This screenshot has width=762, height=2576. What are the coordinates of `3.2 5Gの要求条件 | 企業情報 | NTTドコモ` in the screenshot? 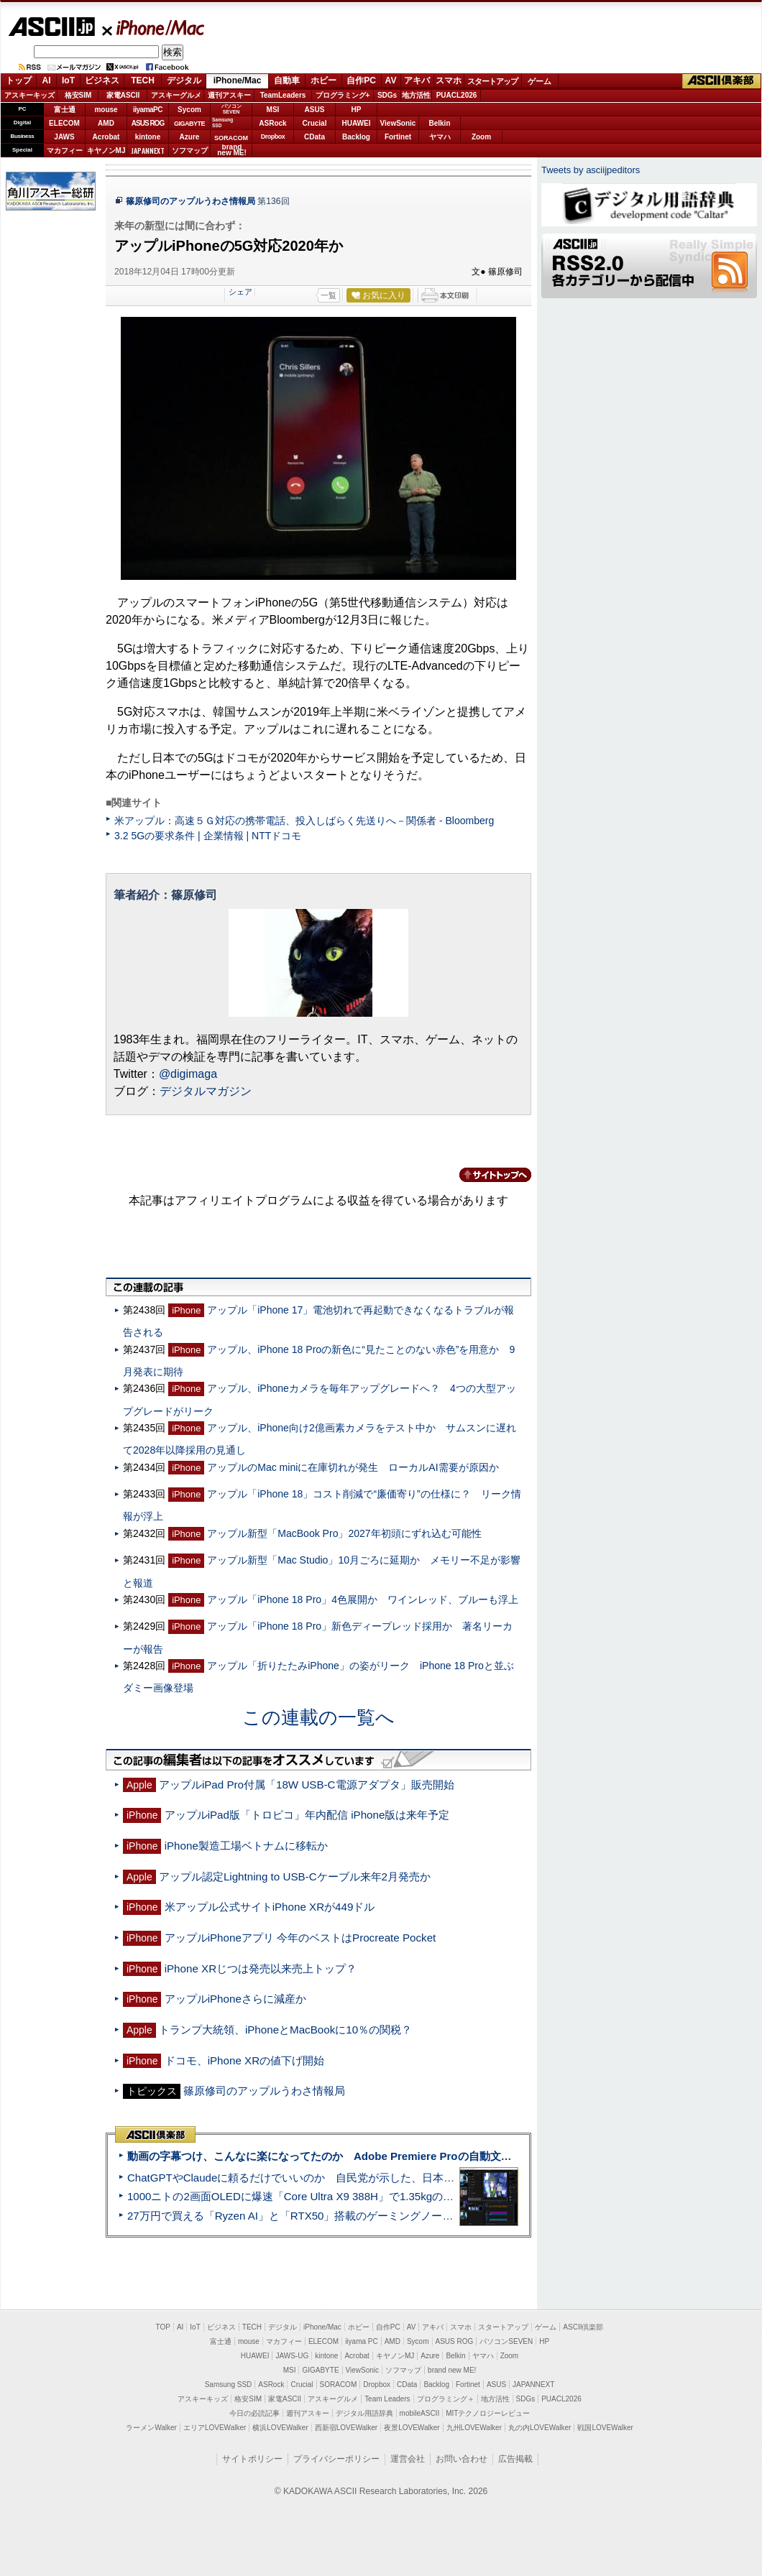 It's located at (207, 835).